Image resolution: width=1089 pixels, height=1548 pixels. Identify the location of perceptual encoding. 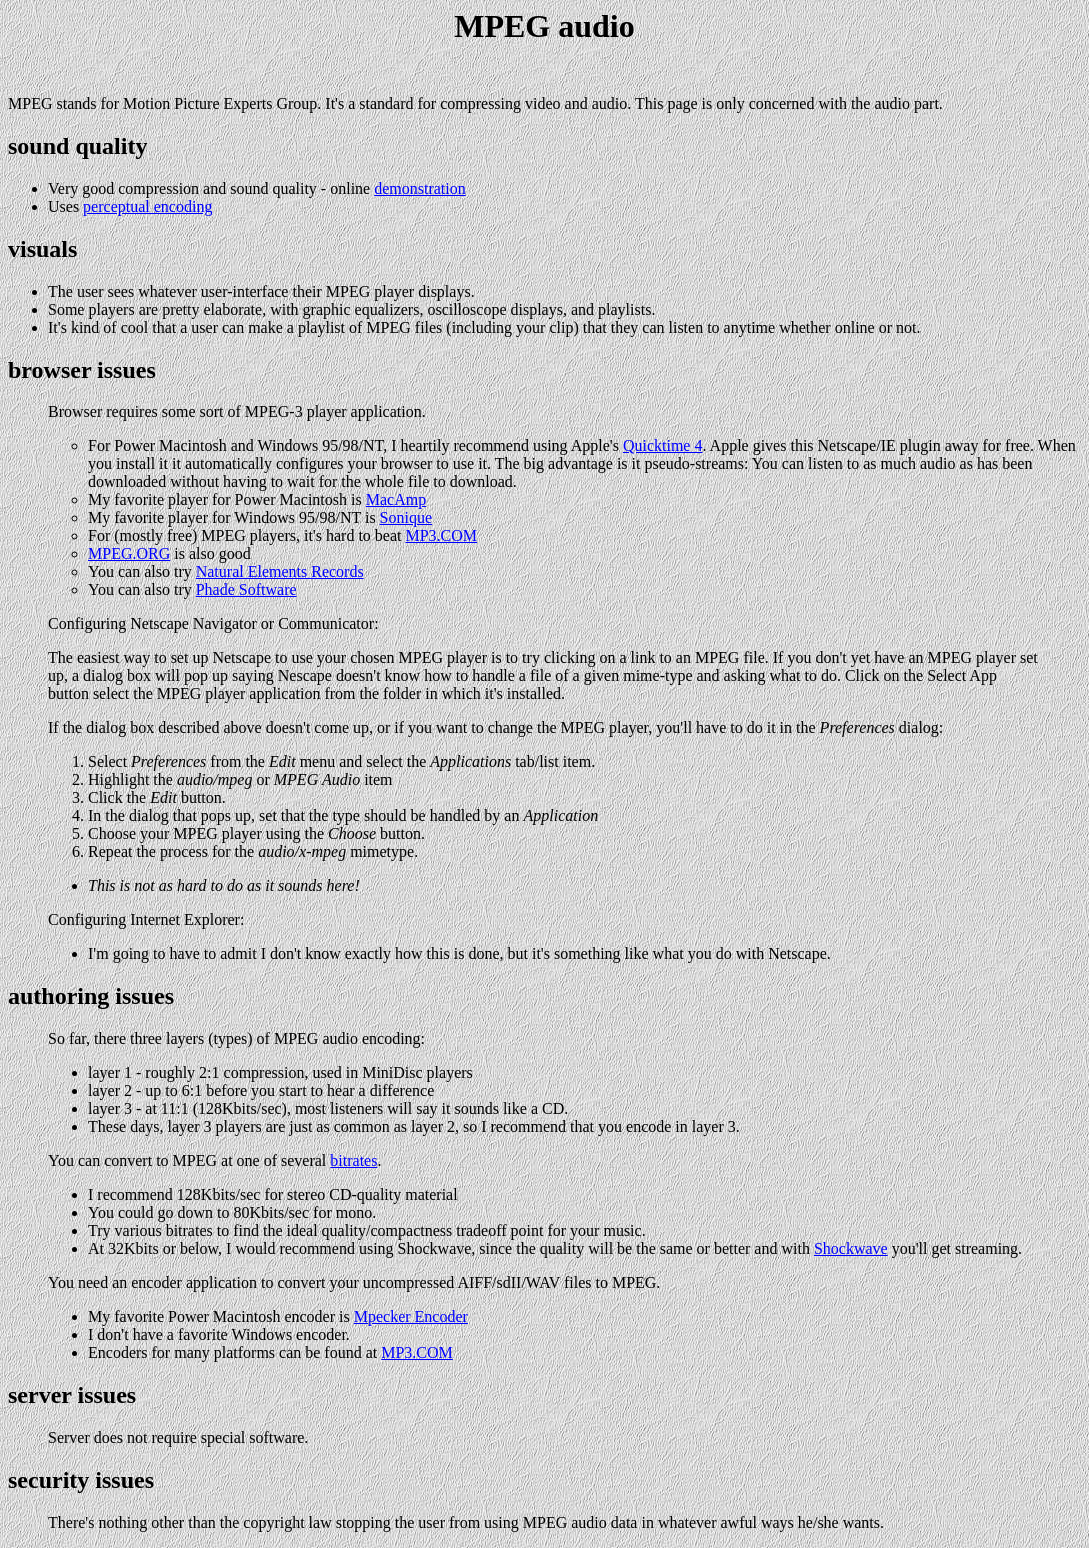
(147, 206).